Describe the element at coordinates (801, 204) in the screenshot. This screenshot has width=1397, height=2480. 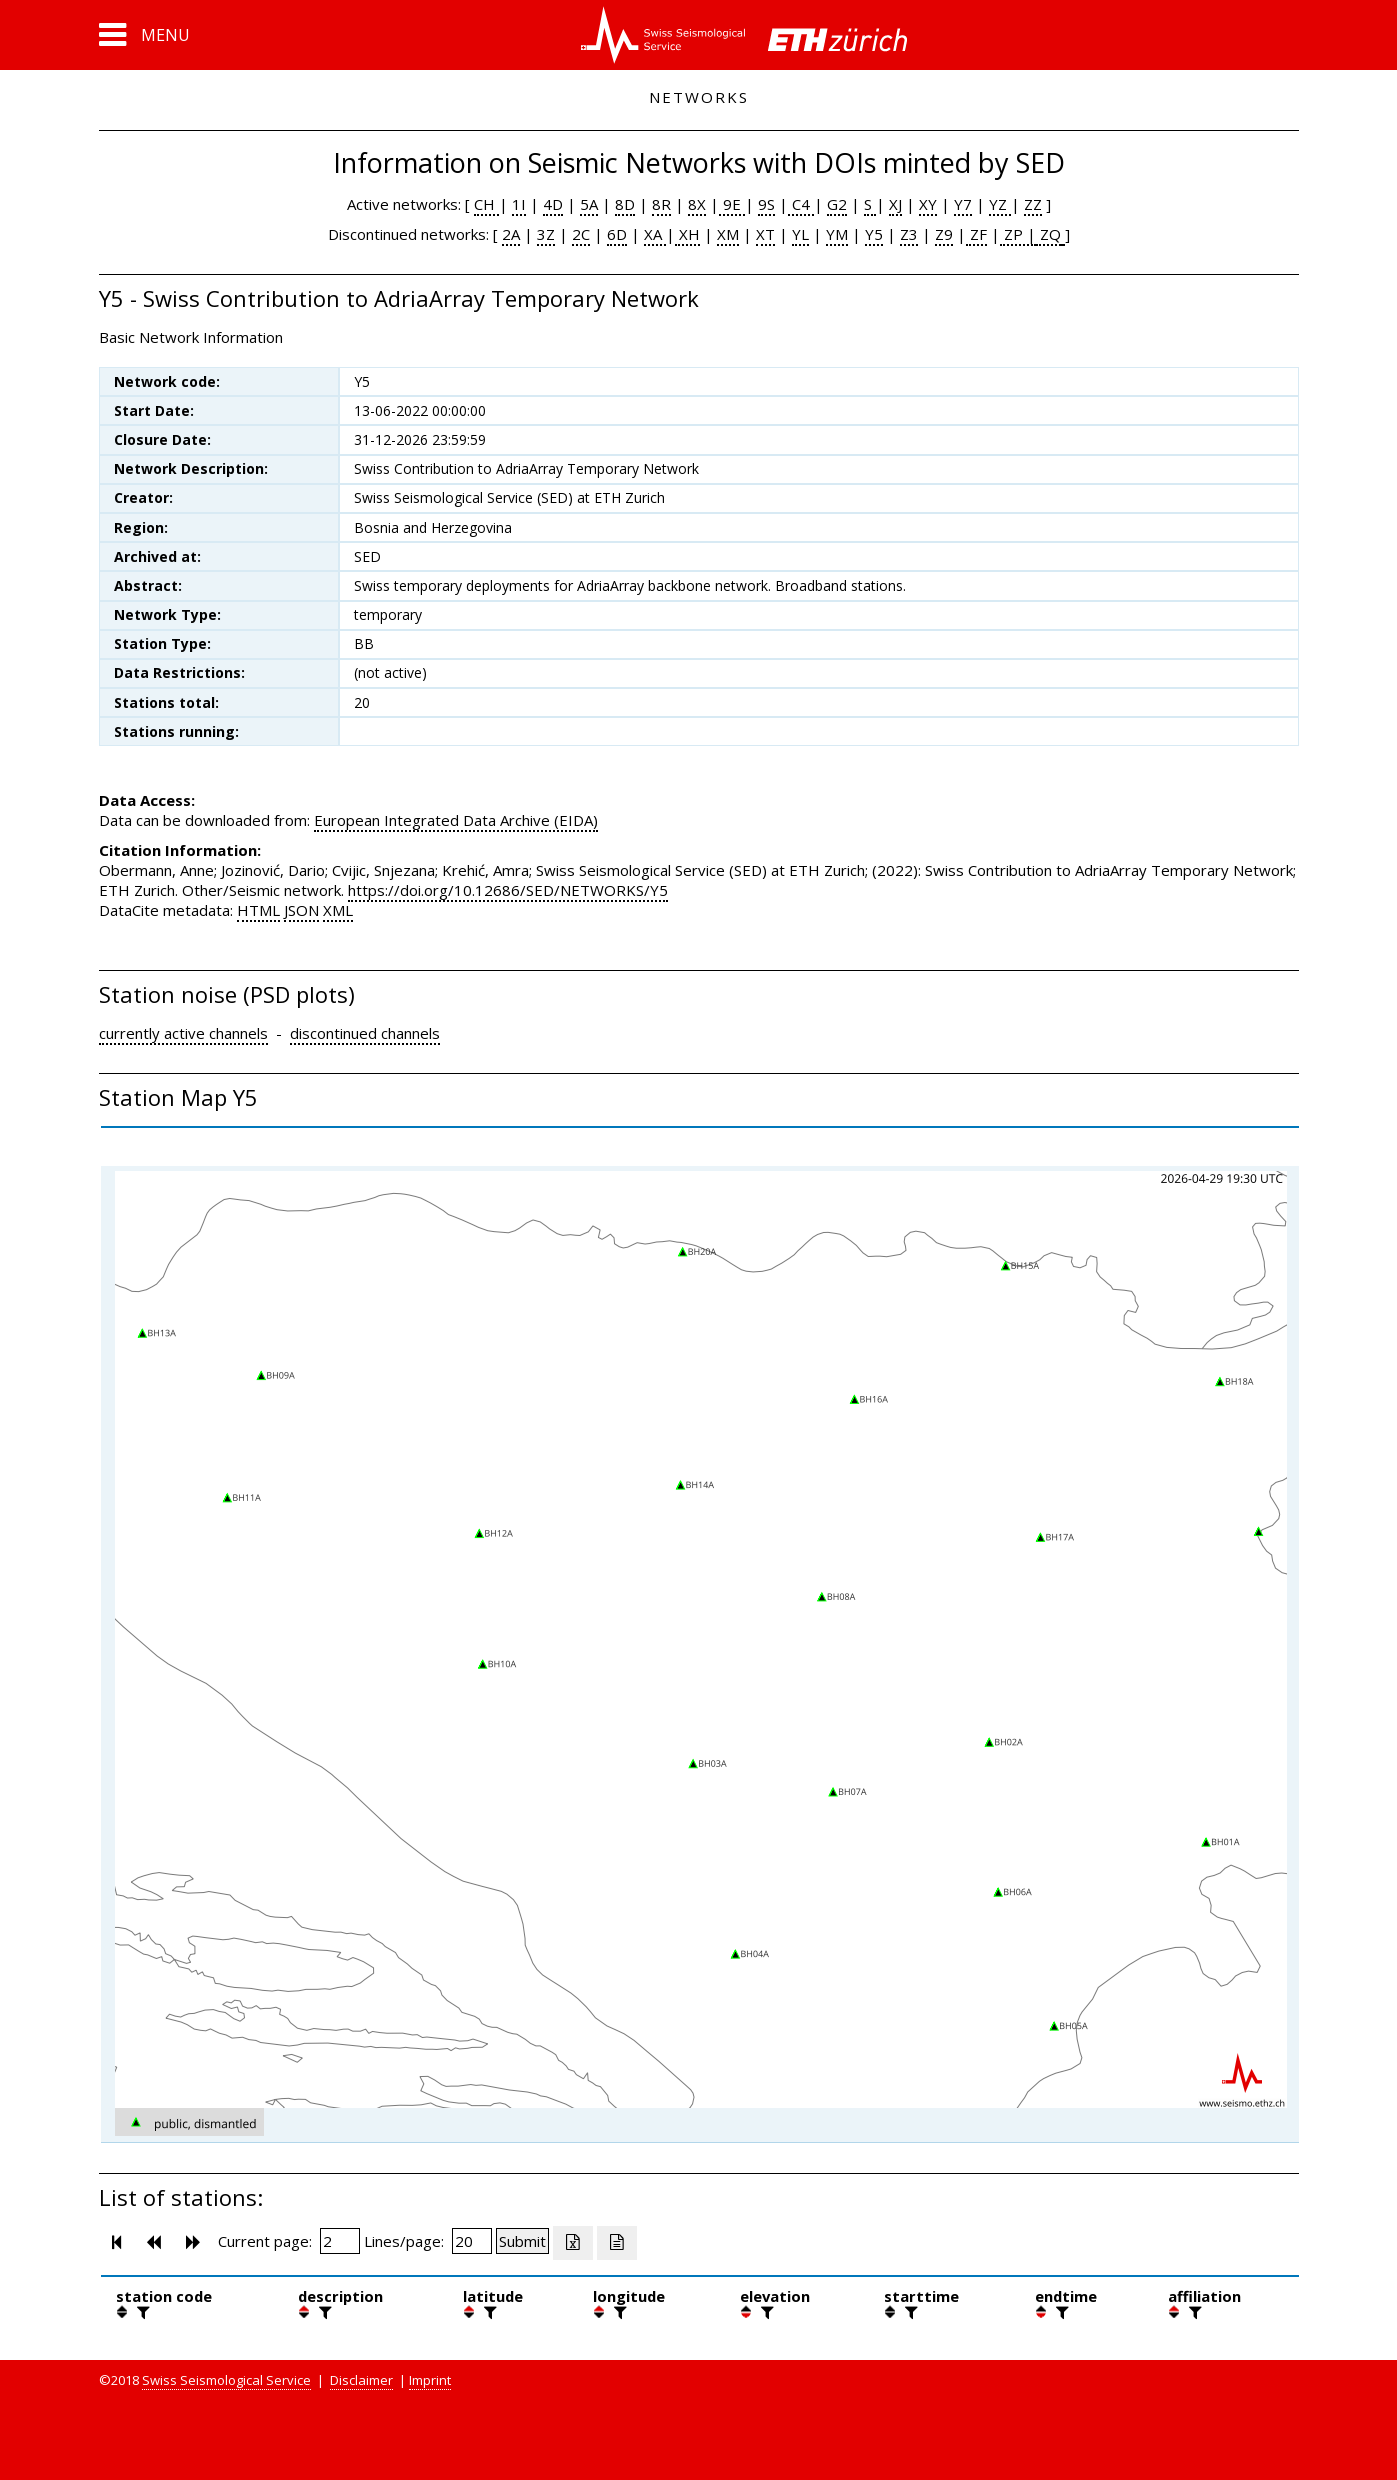
I see `C4` at that location.